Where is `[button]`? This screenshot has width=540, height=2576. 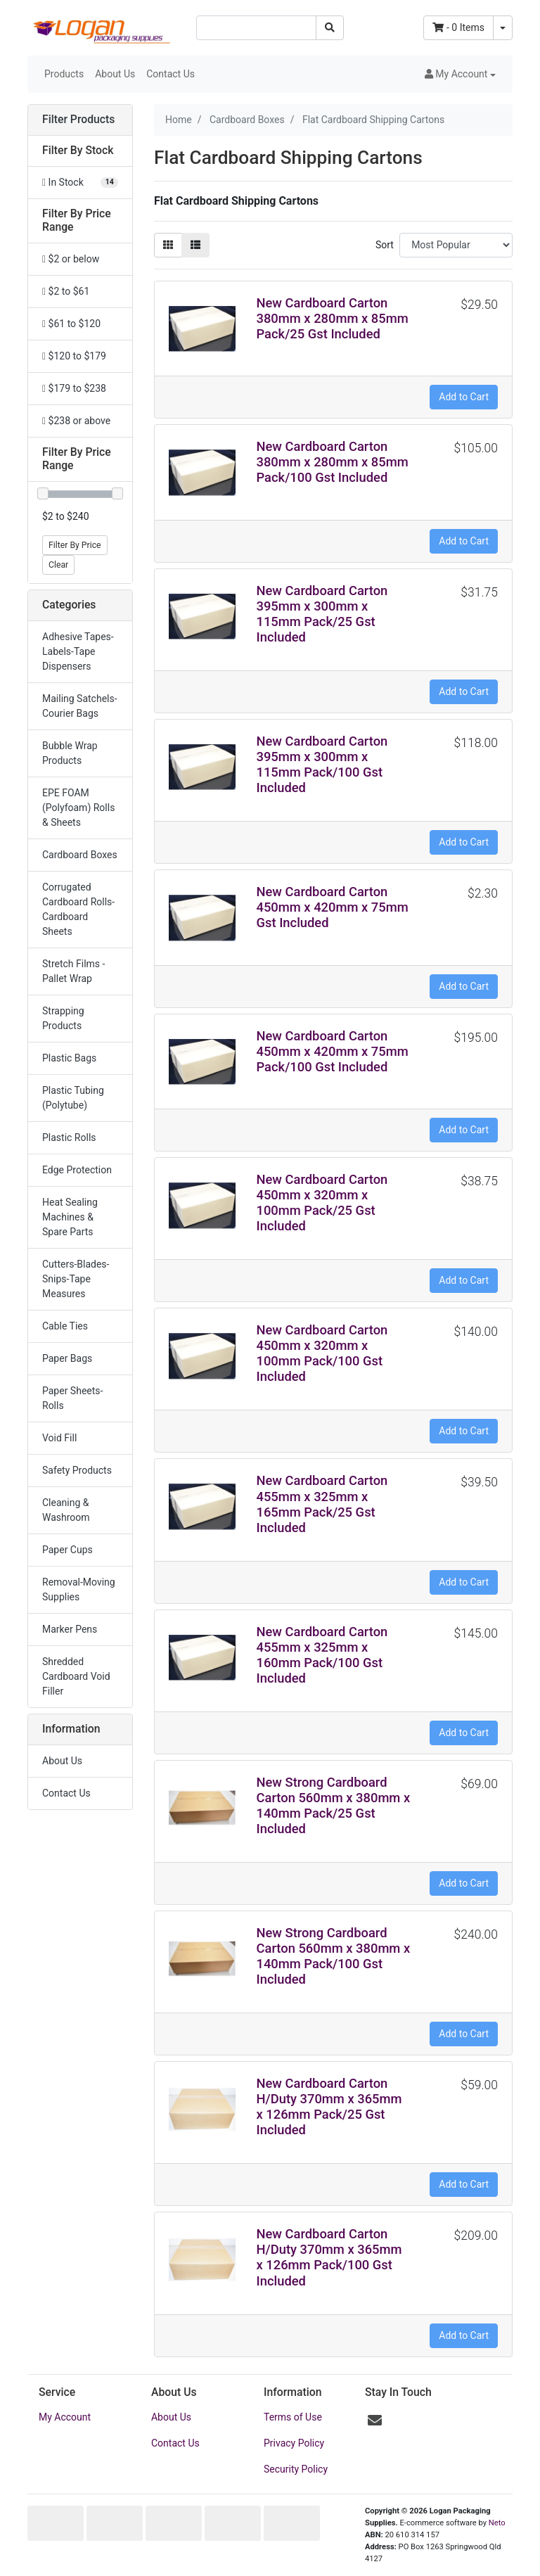
[button] is located at coordinates (460, 74).